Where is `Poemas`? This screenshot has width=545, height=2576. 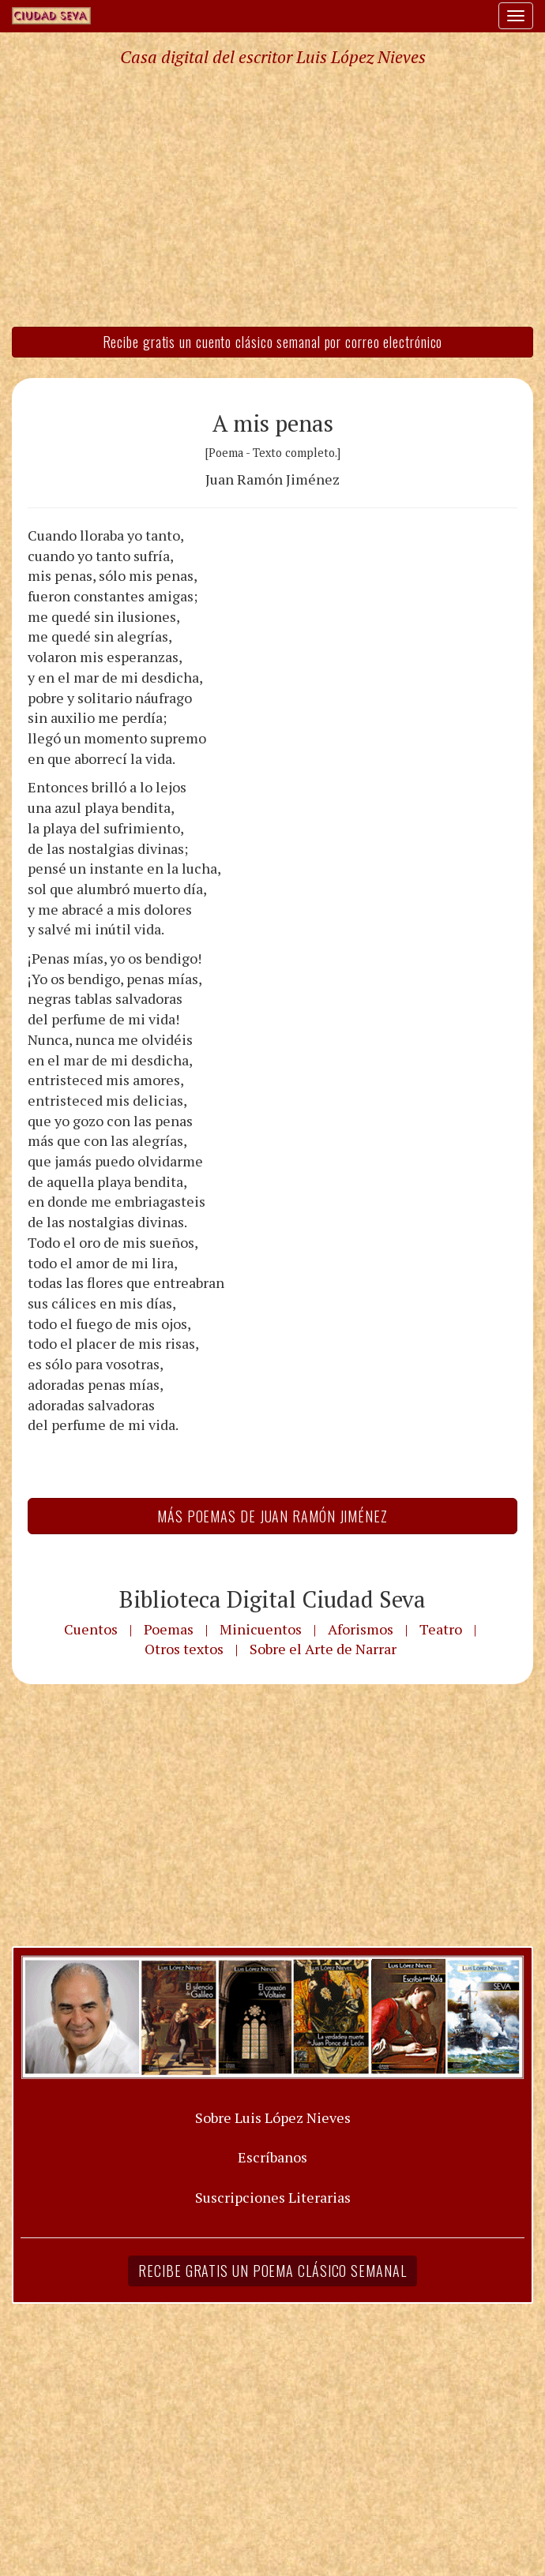
Poemas is located at coordinates (169, 1628).